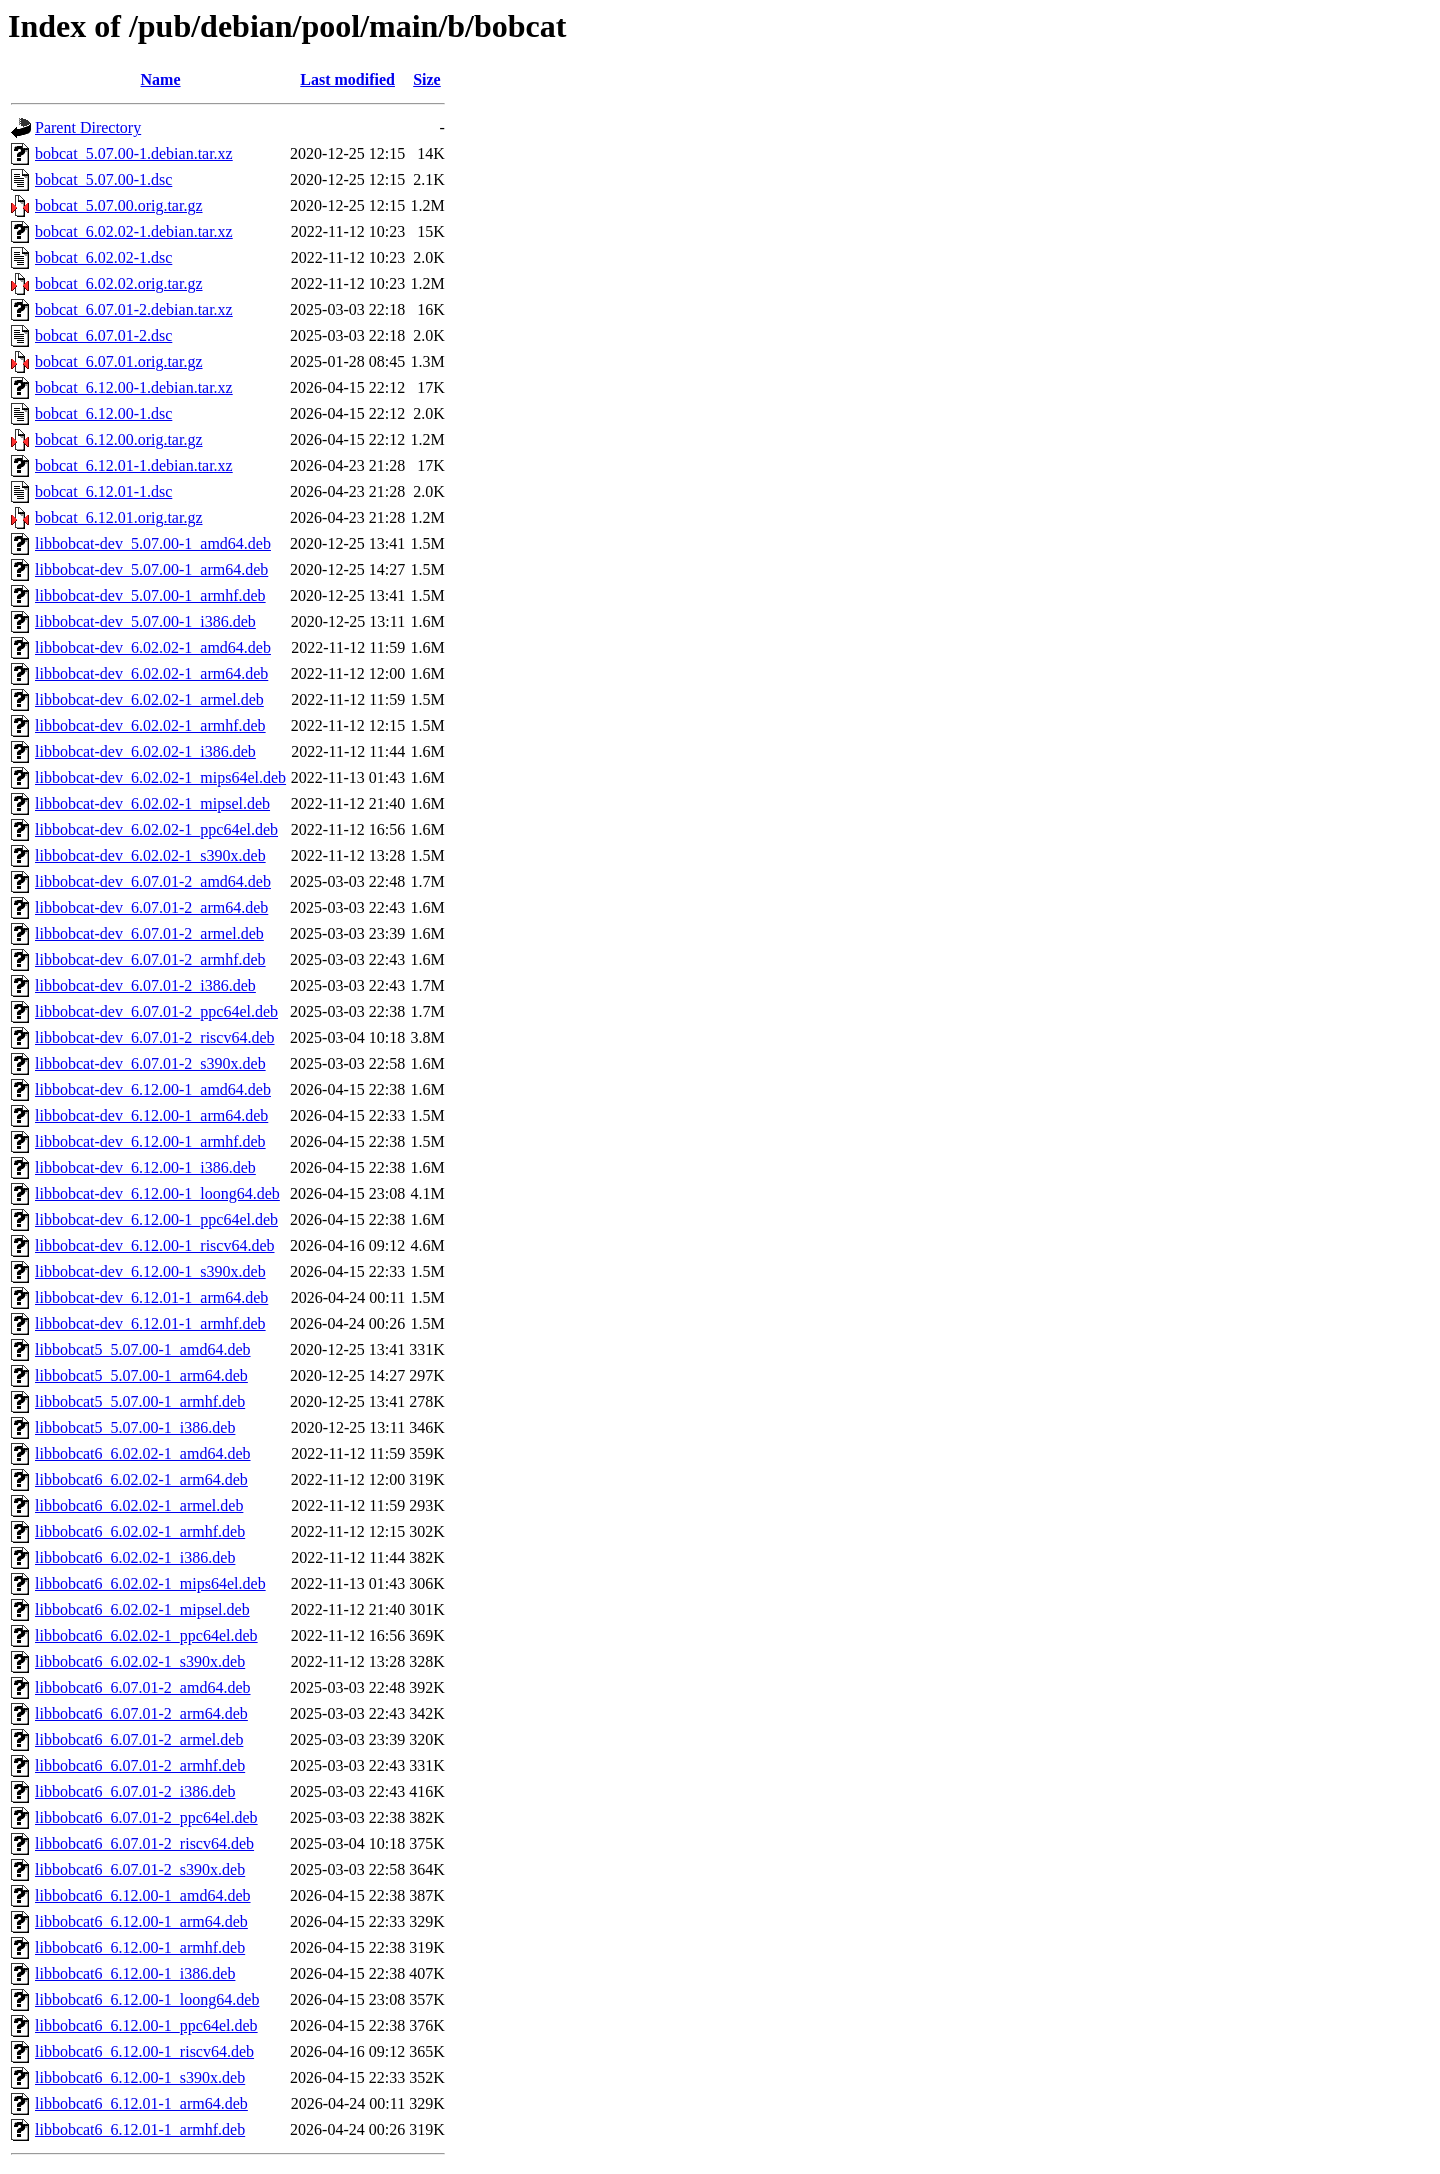 This screenshot has width=1440, height=2174. Describe the element at coordinates (149, 933) in the screenshot. I see `libbobcat-dev_6.07.01-2_armel.deb` at that location.